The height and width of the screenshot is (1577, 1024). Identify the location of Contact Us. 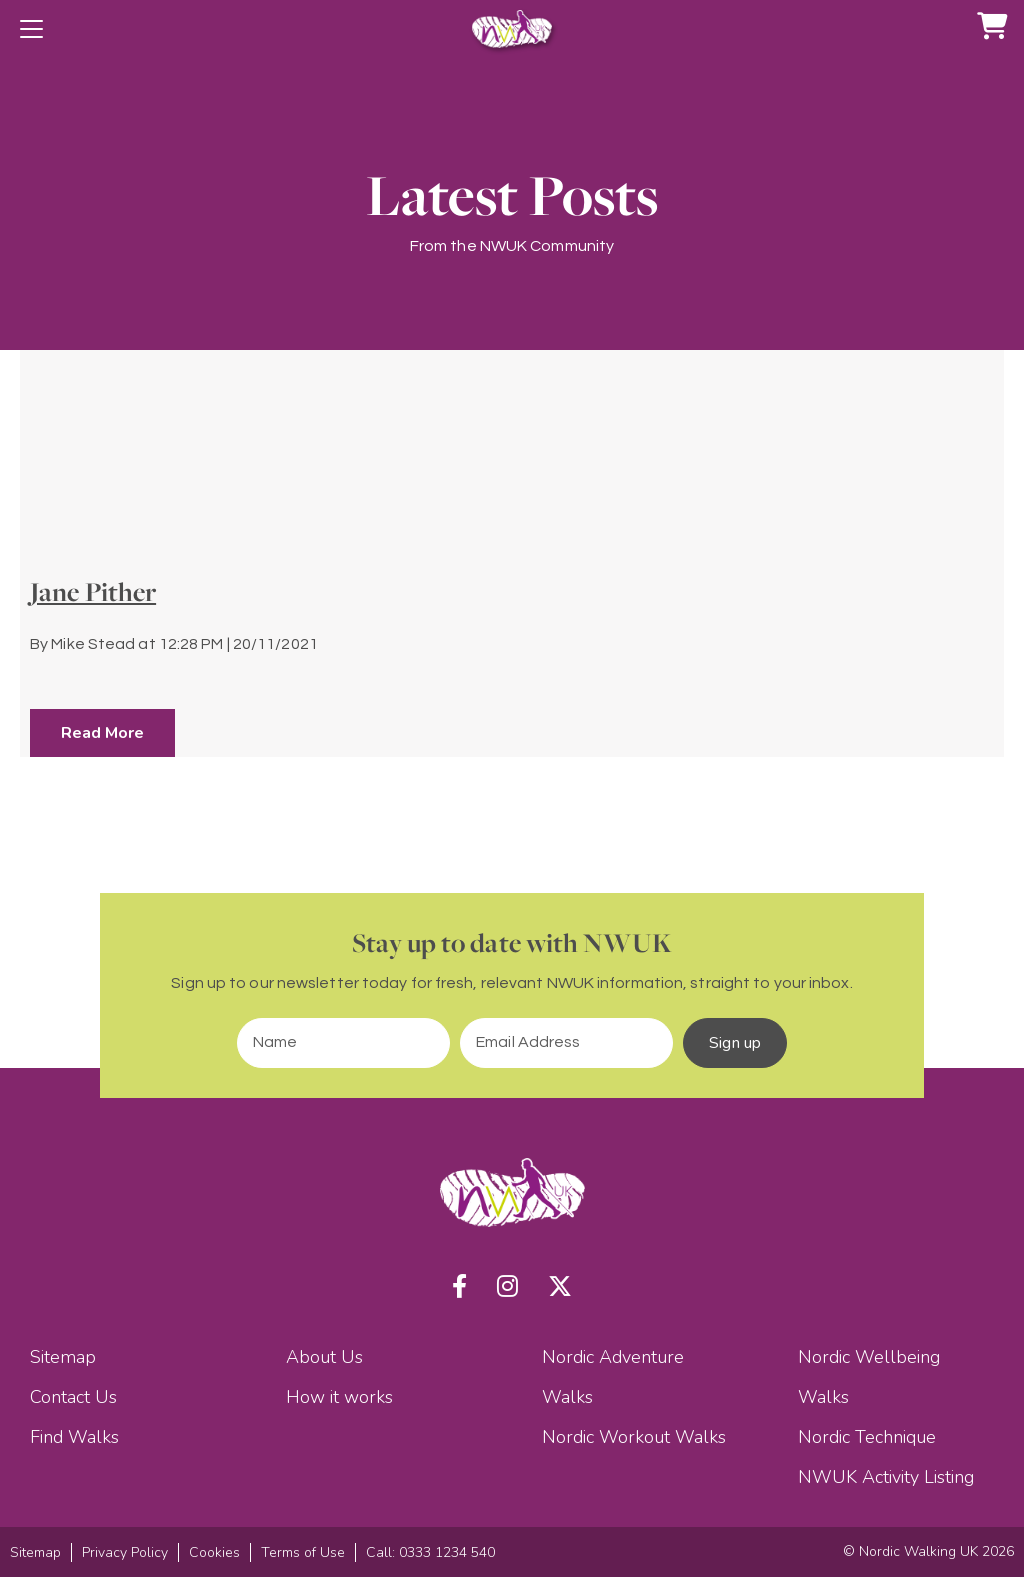
(73, 1397).